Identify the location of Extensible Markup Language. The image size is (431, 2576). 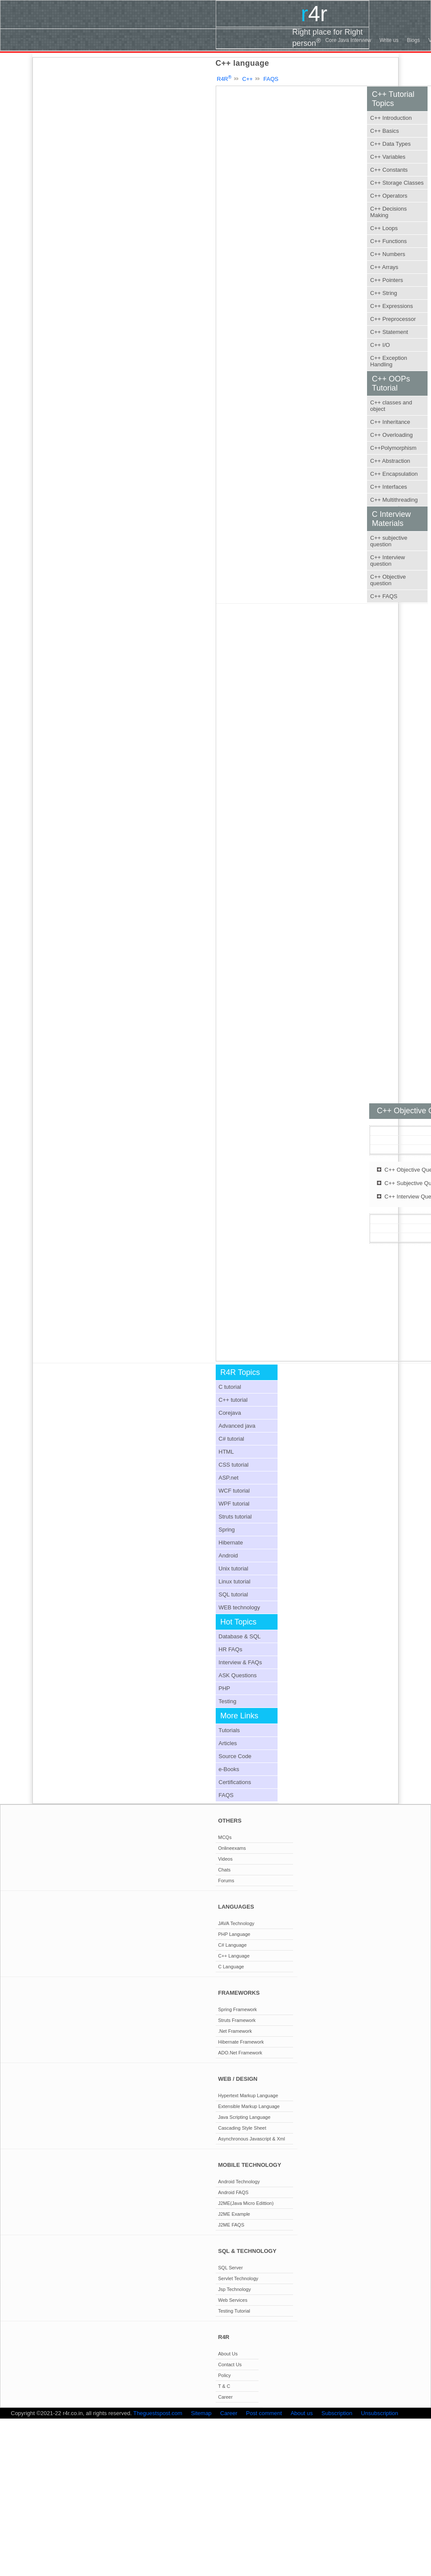
(249, 2106).